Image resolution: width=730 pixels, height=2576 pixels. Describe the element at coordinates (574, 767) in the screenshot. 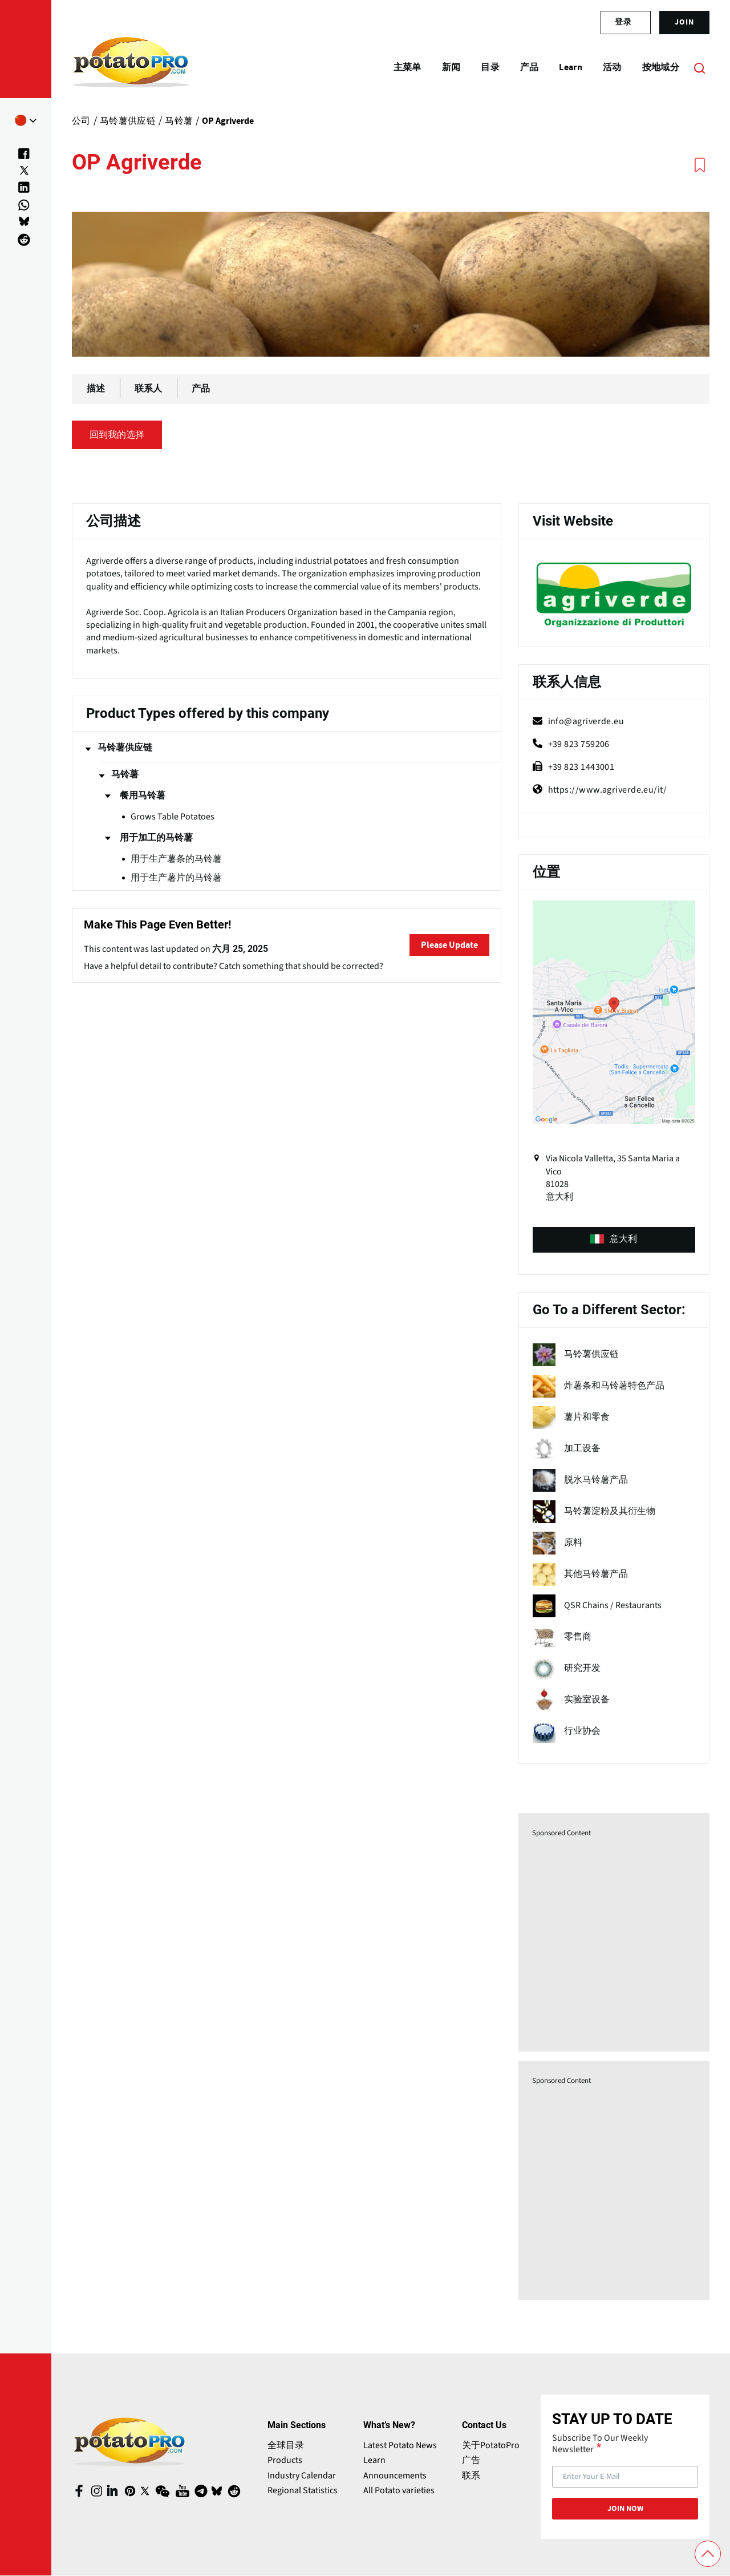

I see `+39 823 1443001 [fax]` at that location.